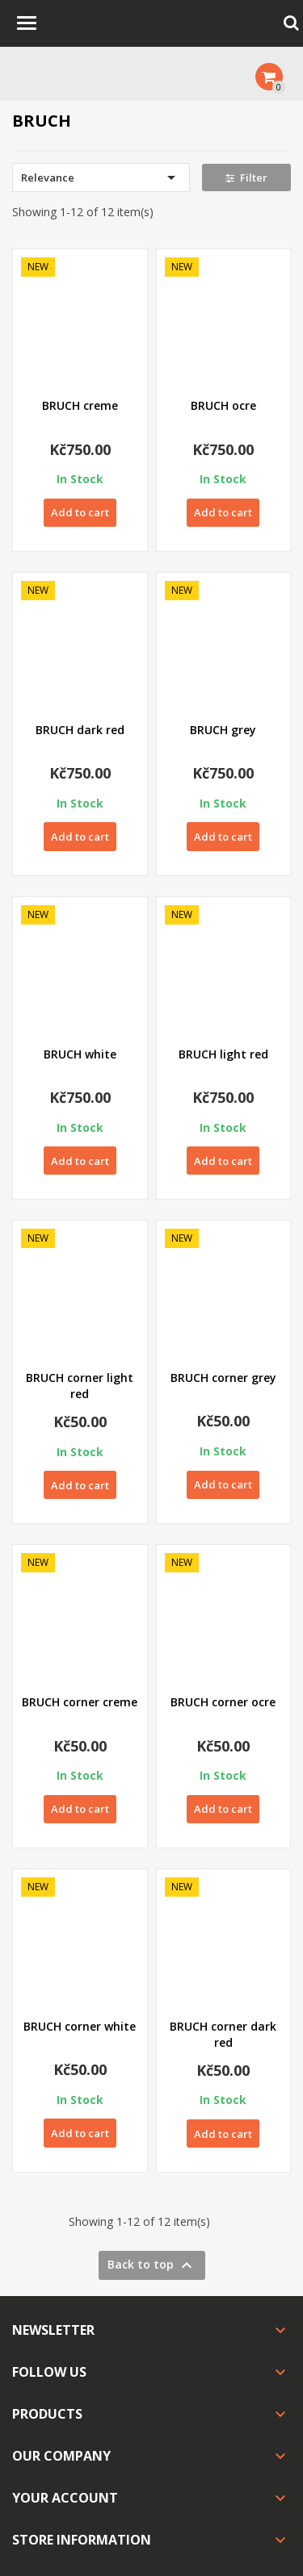 The width and height of the screenshot is (303, 2576). I want to click on BRUCH corner dark red, so click(223, 2034).